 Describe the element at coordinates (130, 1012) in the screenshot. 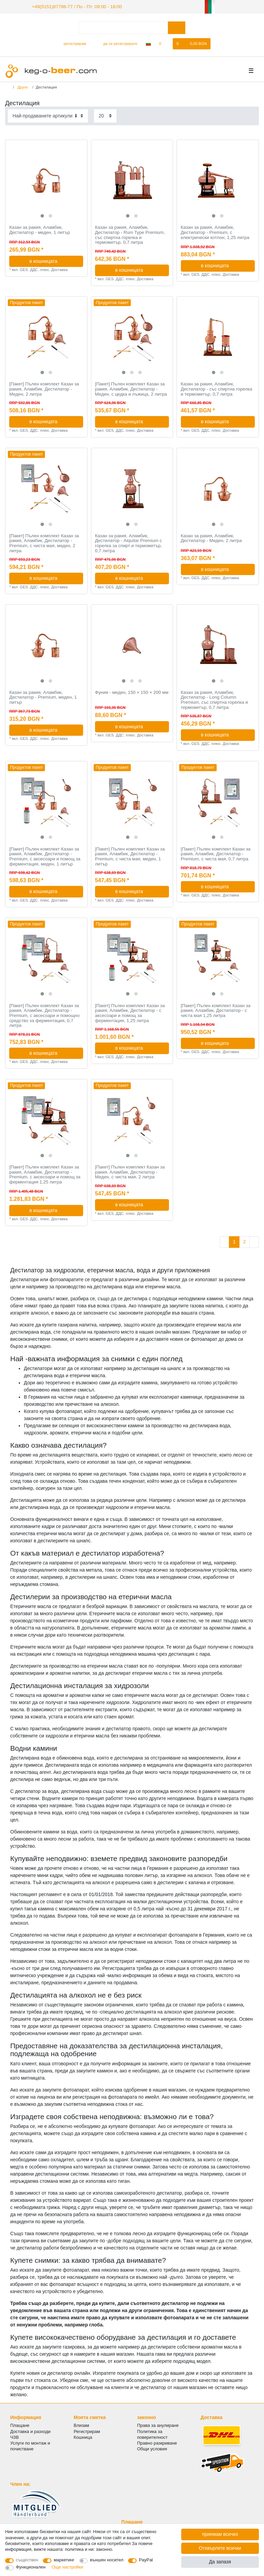

I see `[Пакет] Пълен комплект Казан за ракия, Аламбик, Дестилатор - с аксесоари и помощ за ферментация, 1,25 литра` at that location.